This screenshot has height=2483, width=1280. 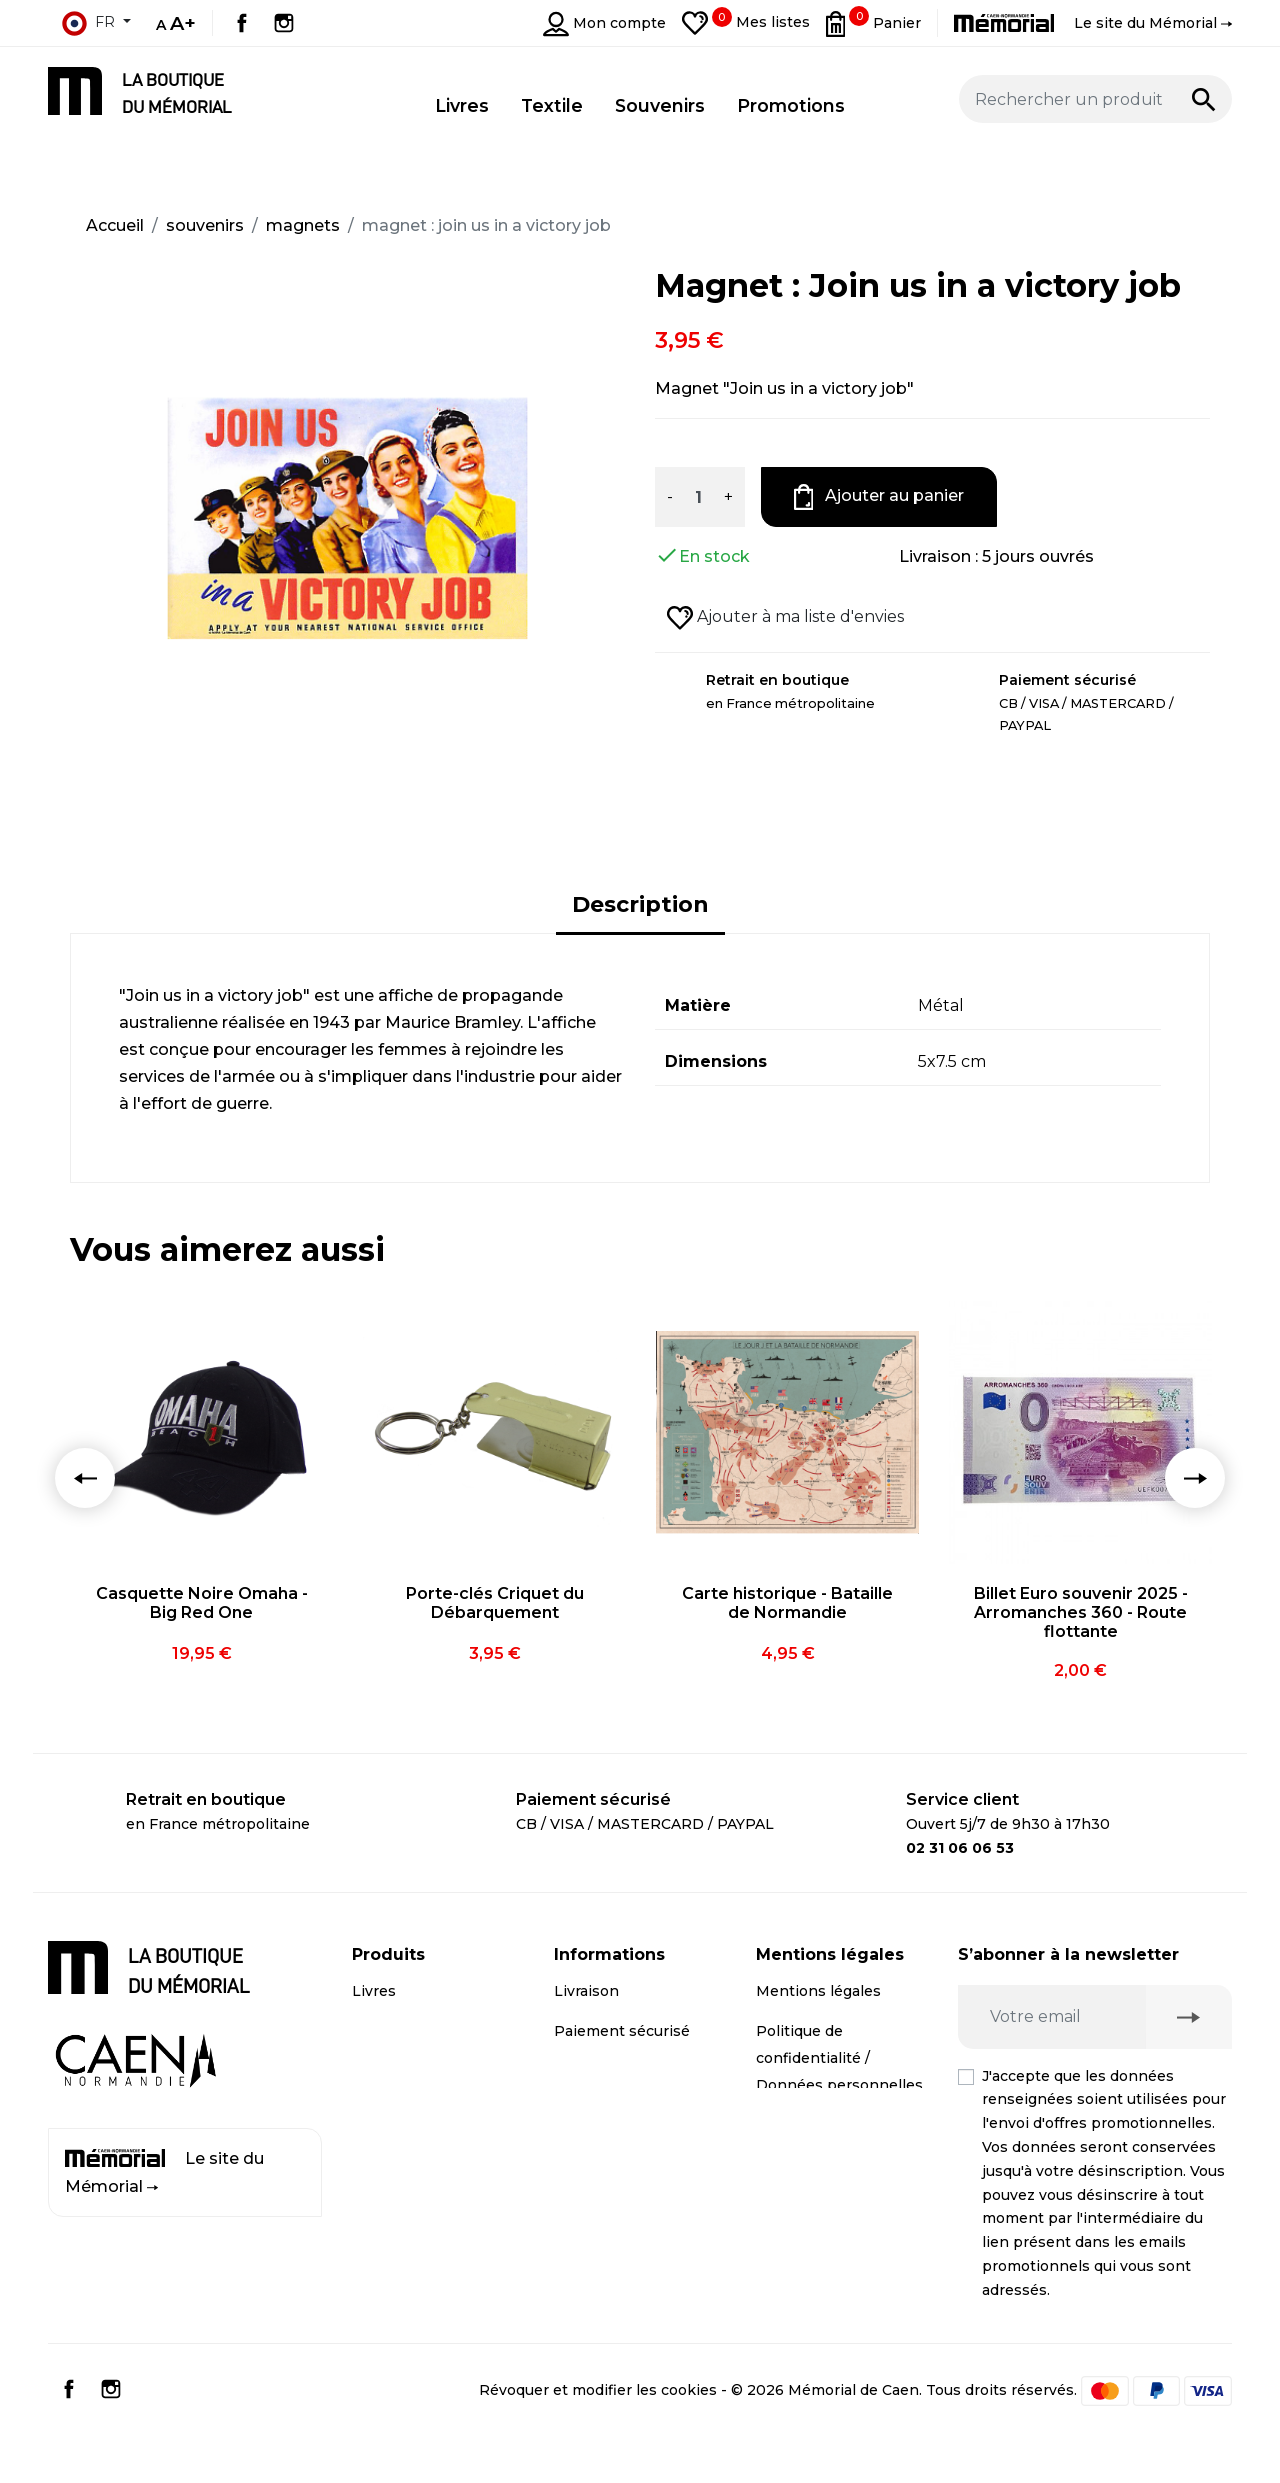 What do you see at coordinates (374, 1991) in the screenshot?
I see `Livres` at bounding box center [374, 1991].